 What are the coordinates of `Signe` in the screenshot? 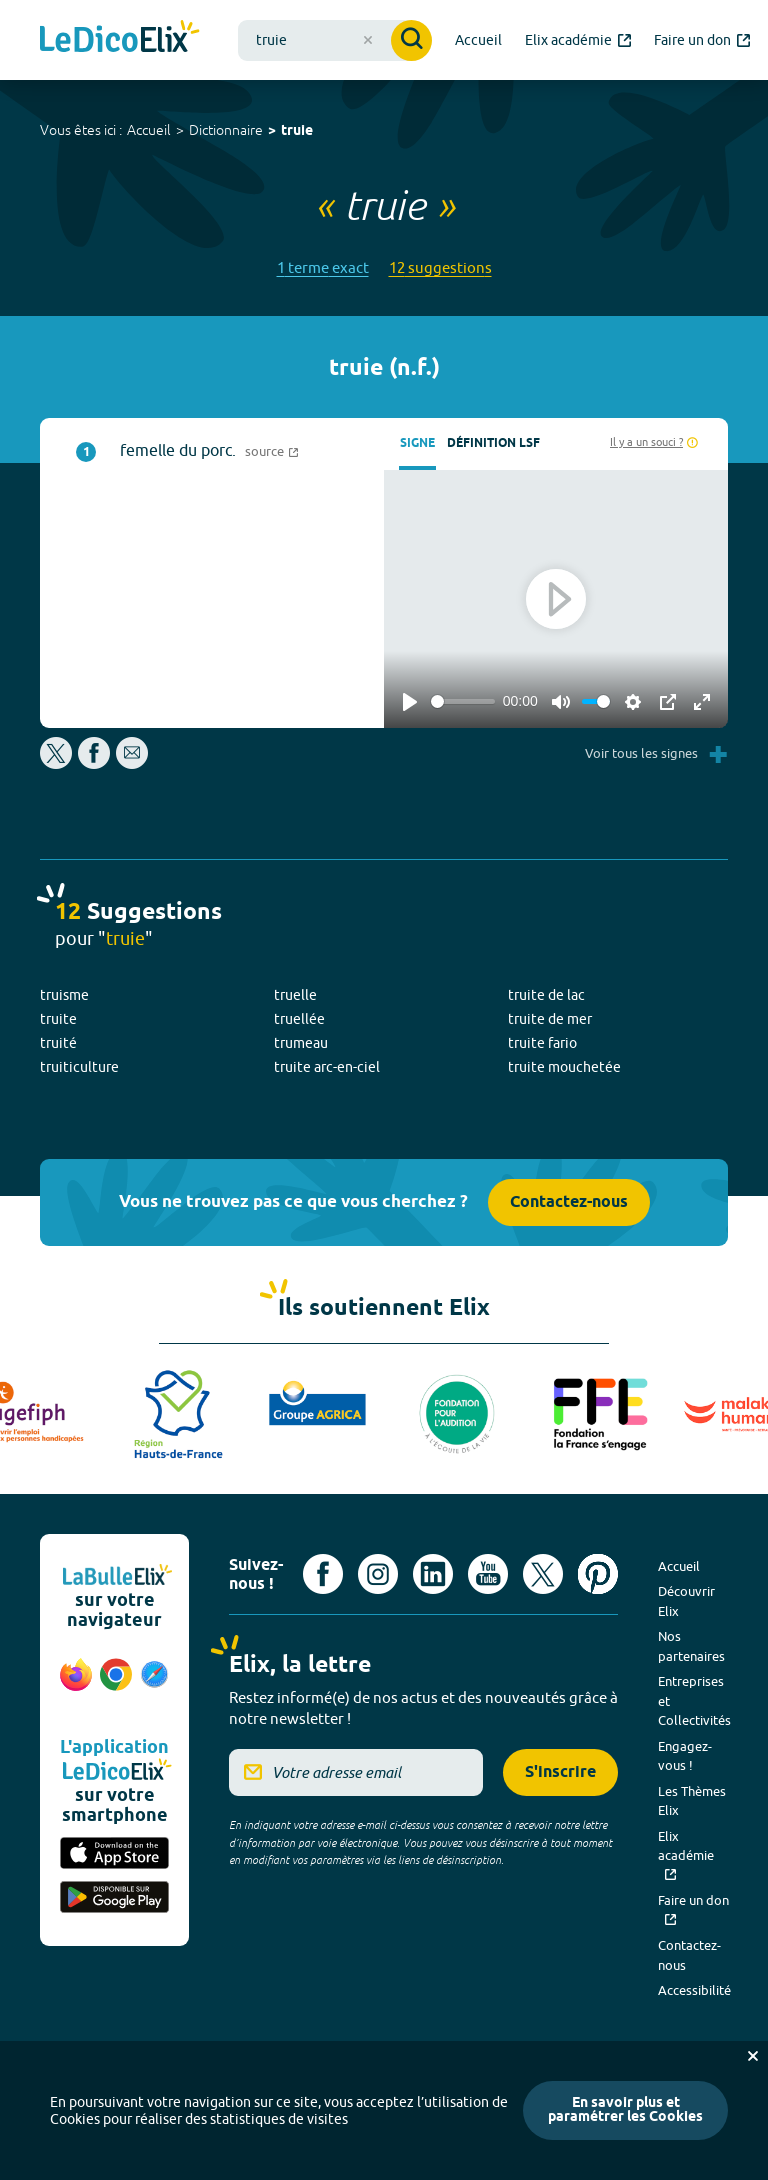 It's located at (417, 443).